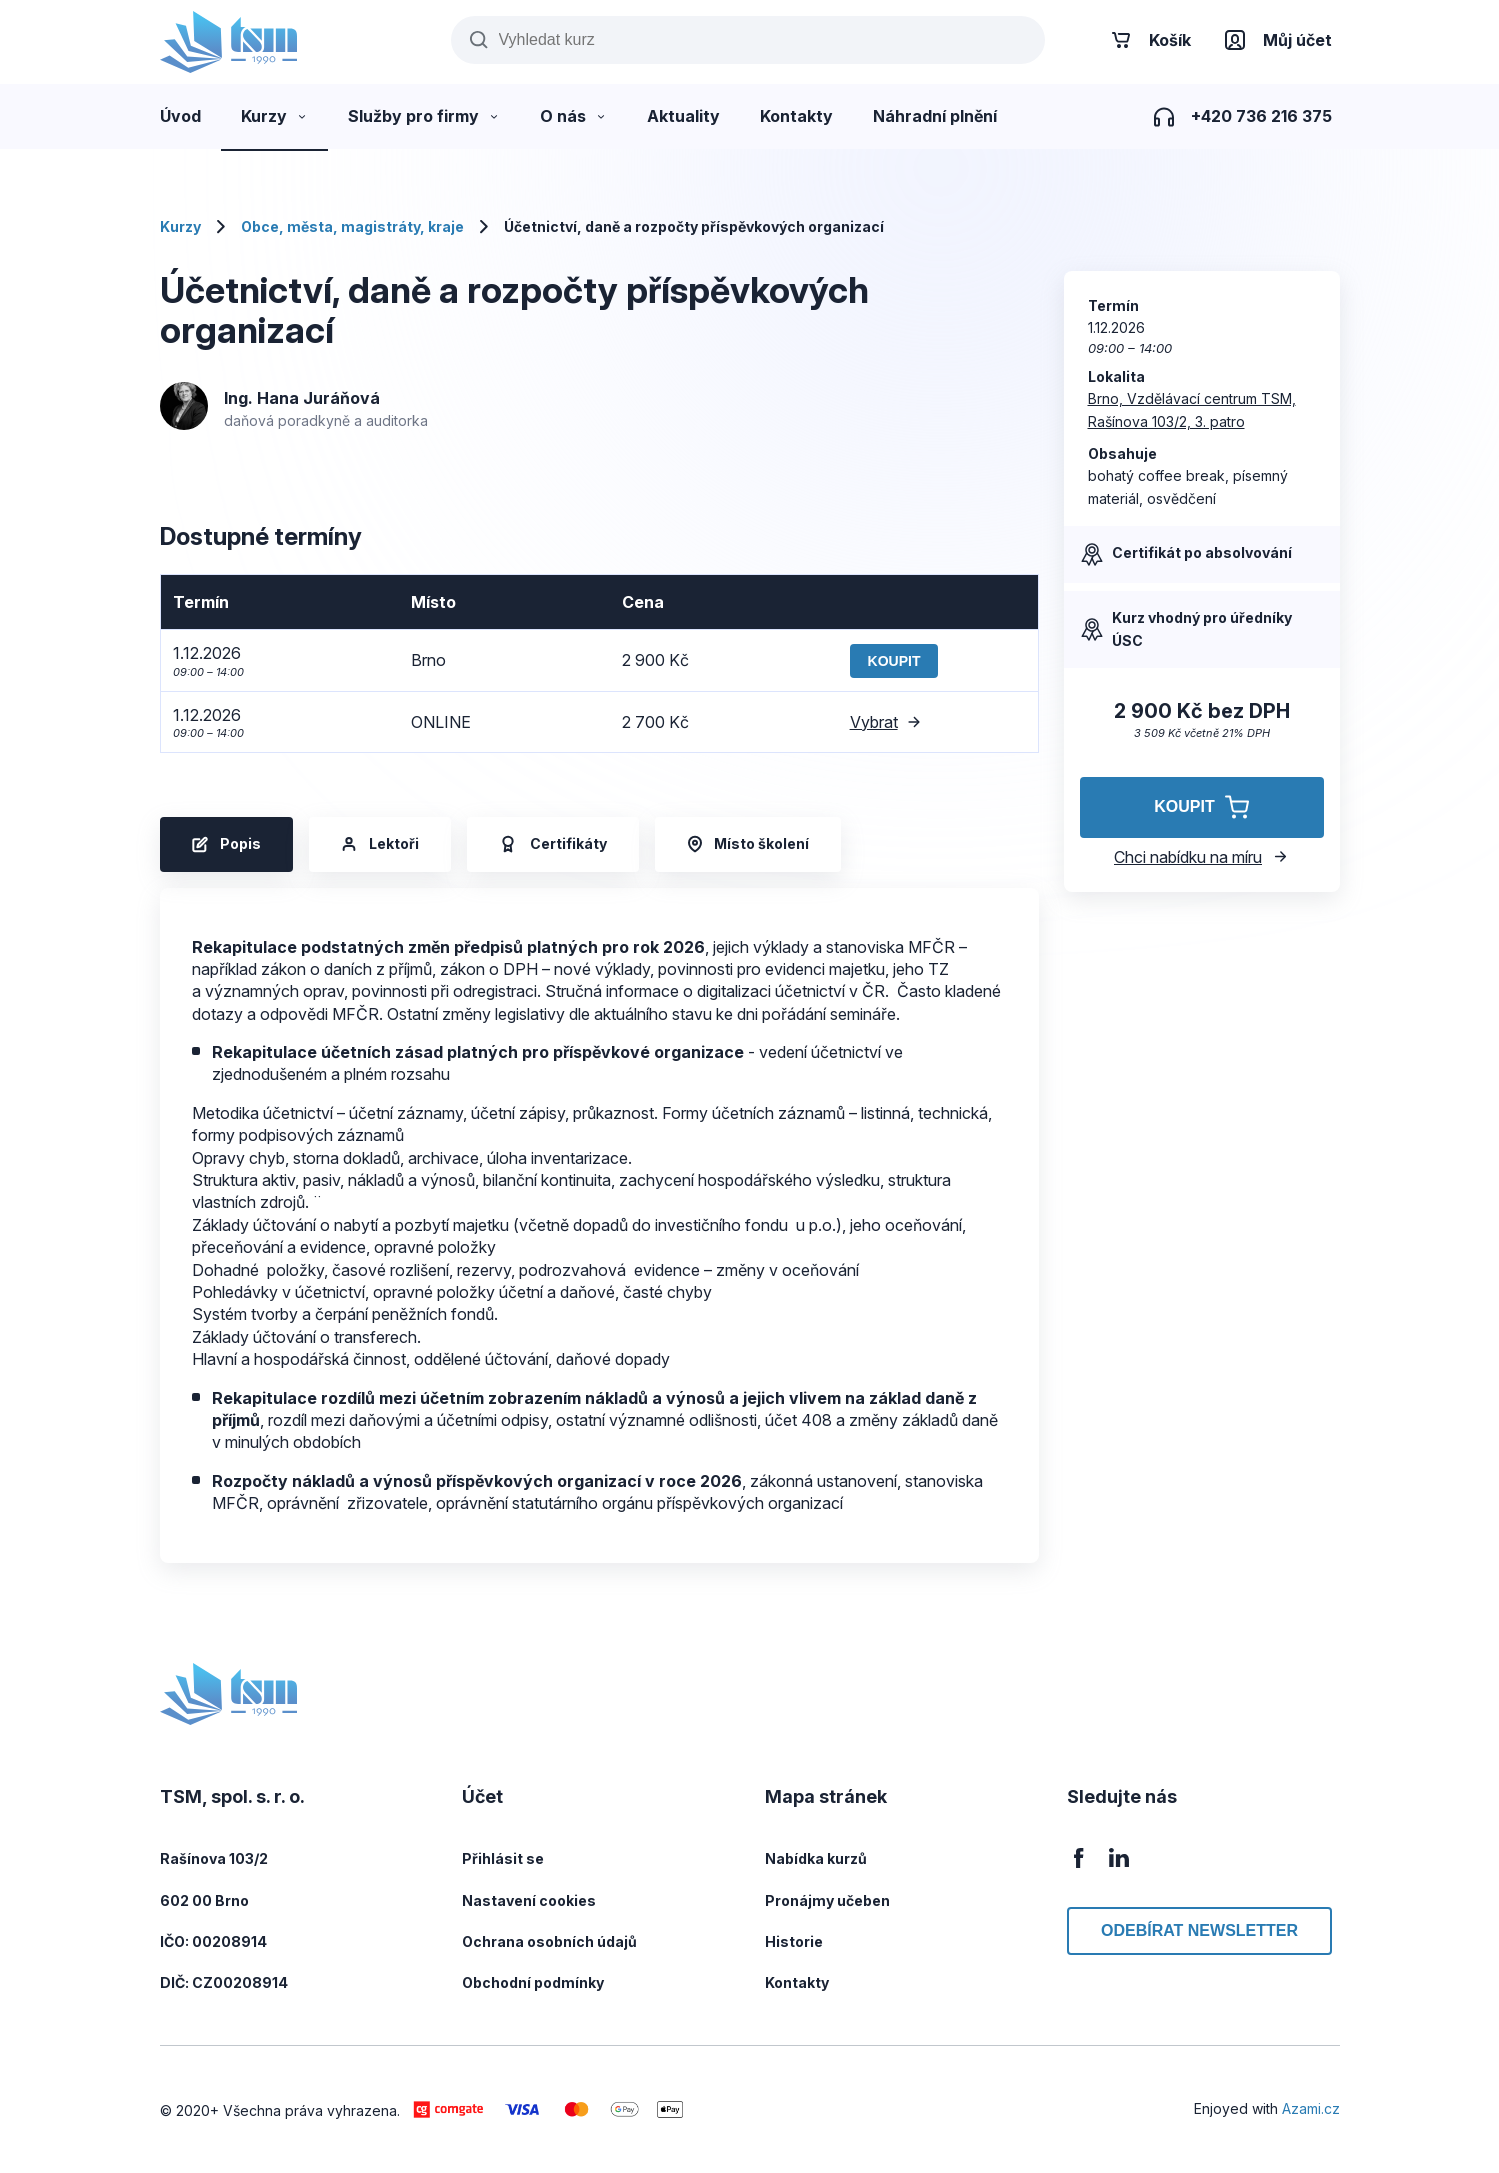 Image resolution: width=1499 pixels, height=2173 pixels. Describe the element at coordinates (549, 1941) in the screenshot. I see `Ochrana osobních údajů` at that location.